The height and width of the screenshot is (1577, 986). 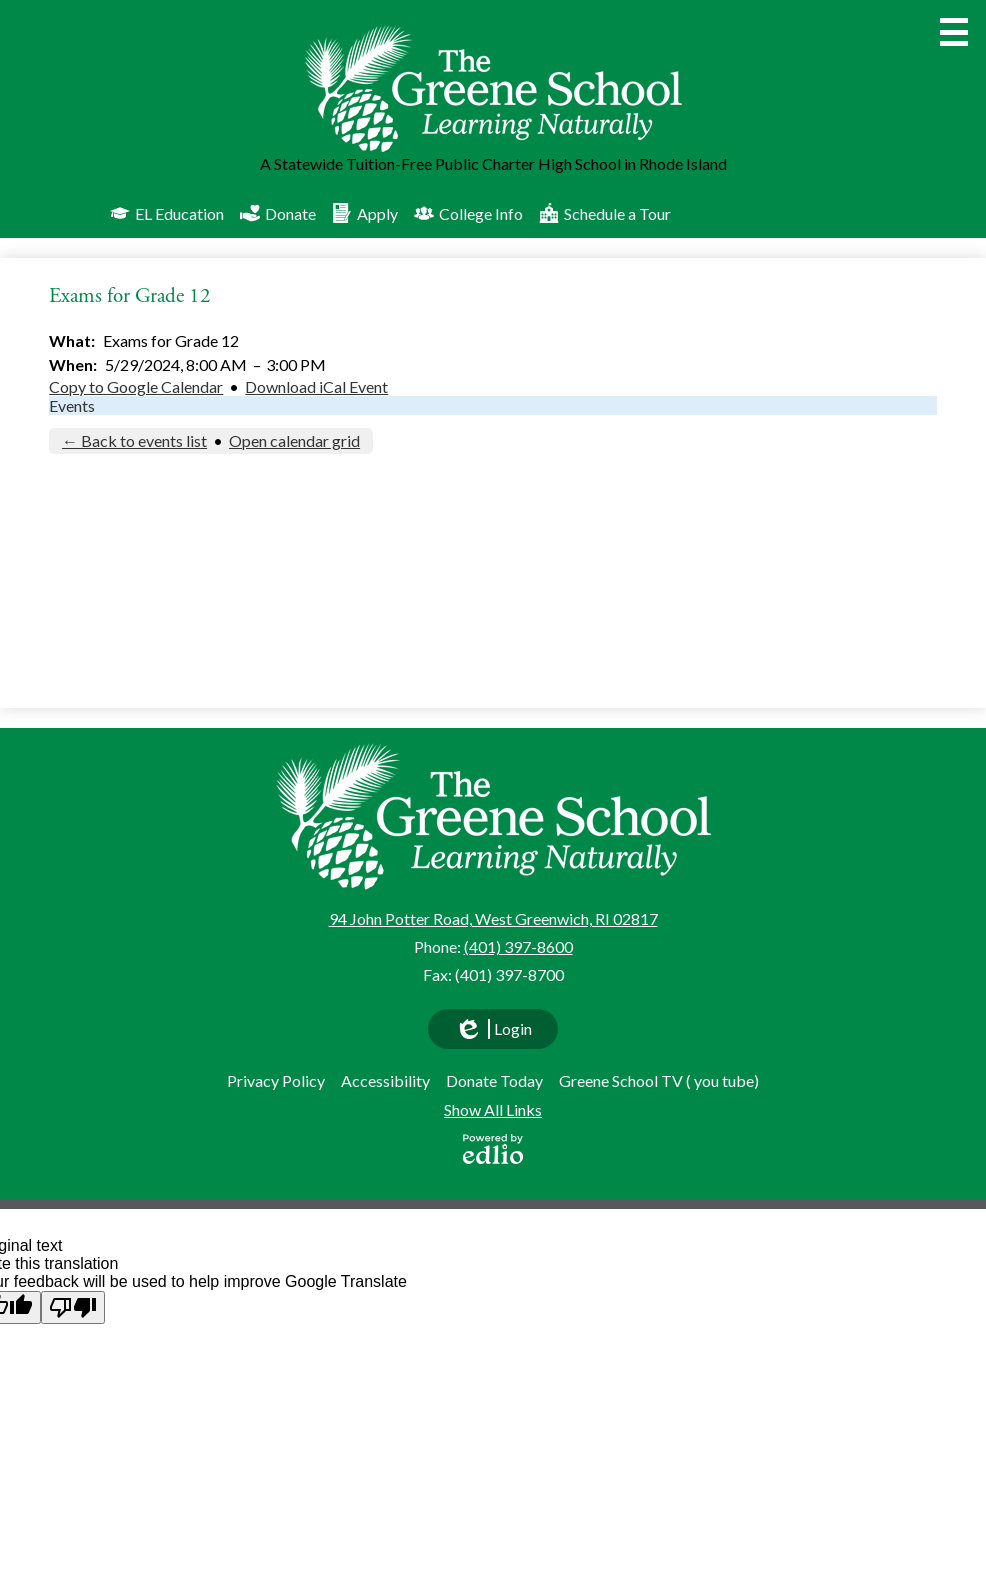 I want to click on Apply, so click(x=365, y=213).